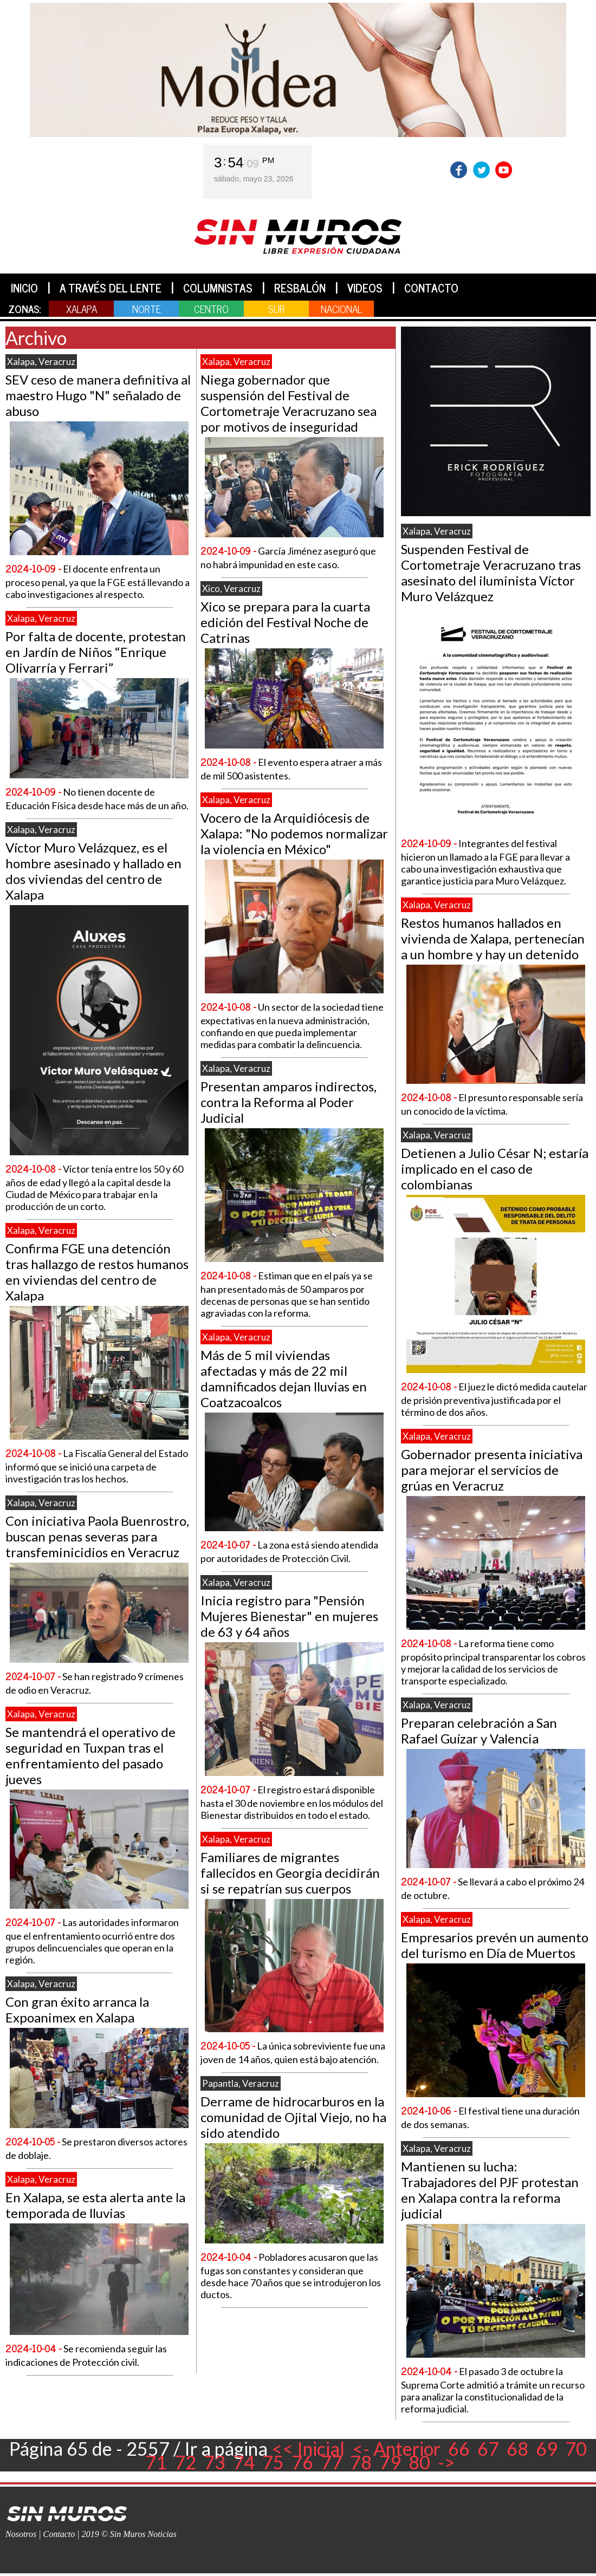  What do you see at coordinates (576, 2448) in the screenshot?
I see `70` at bounding box center [576, 2448].